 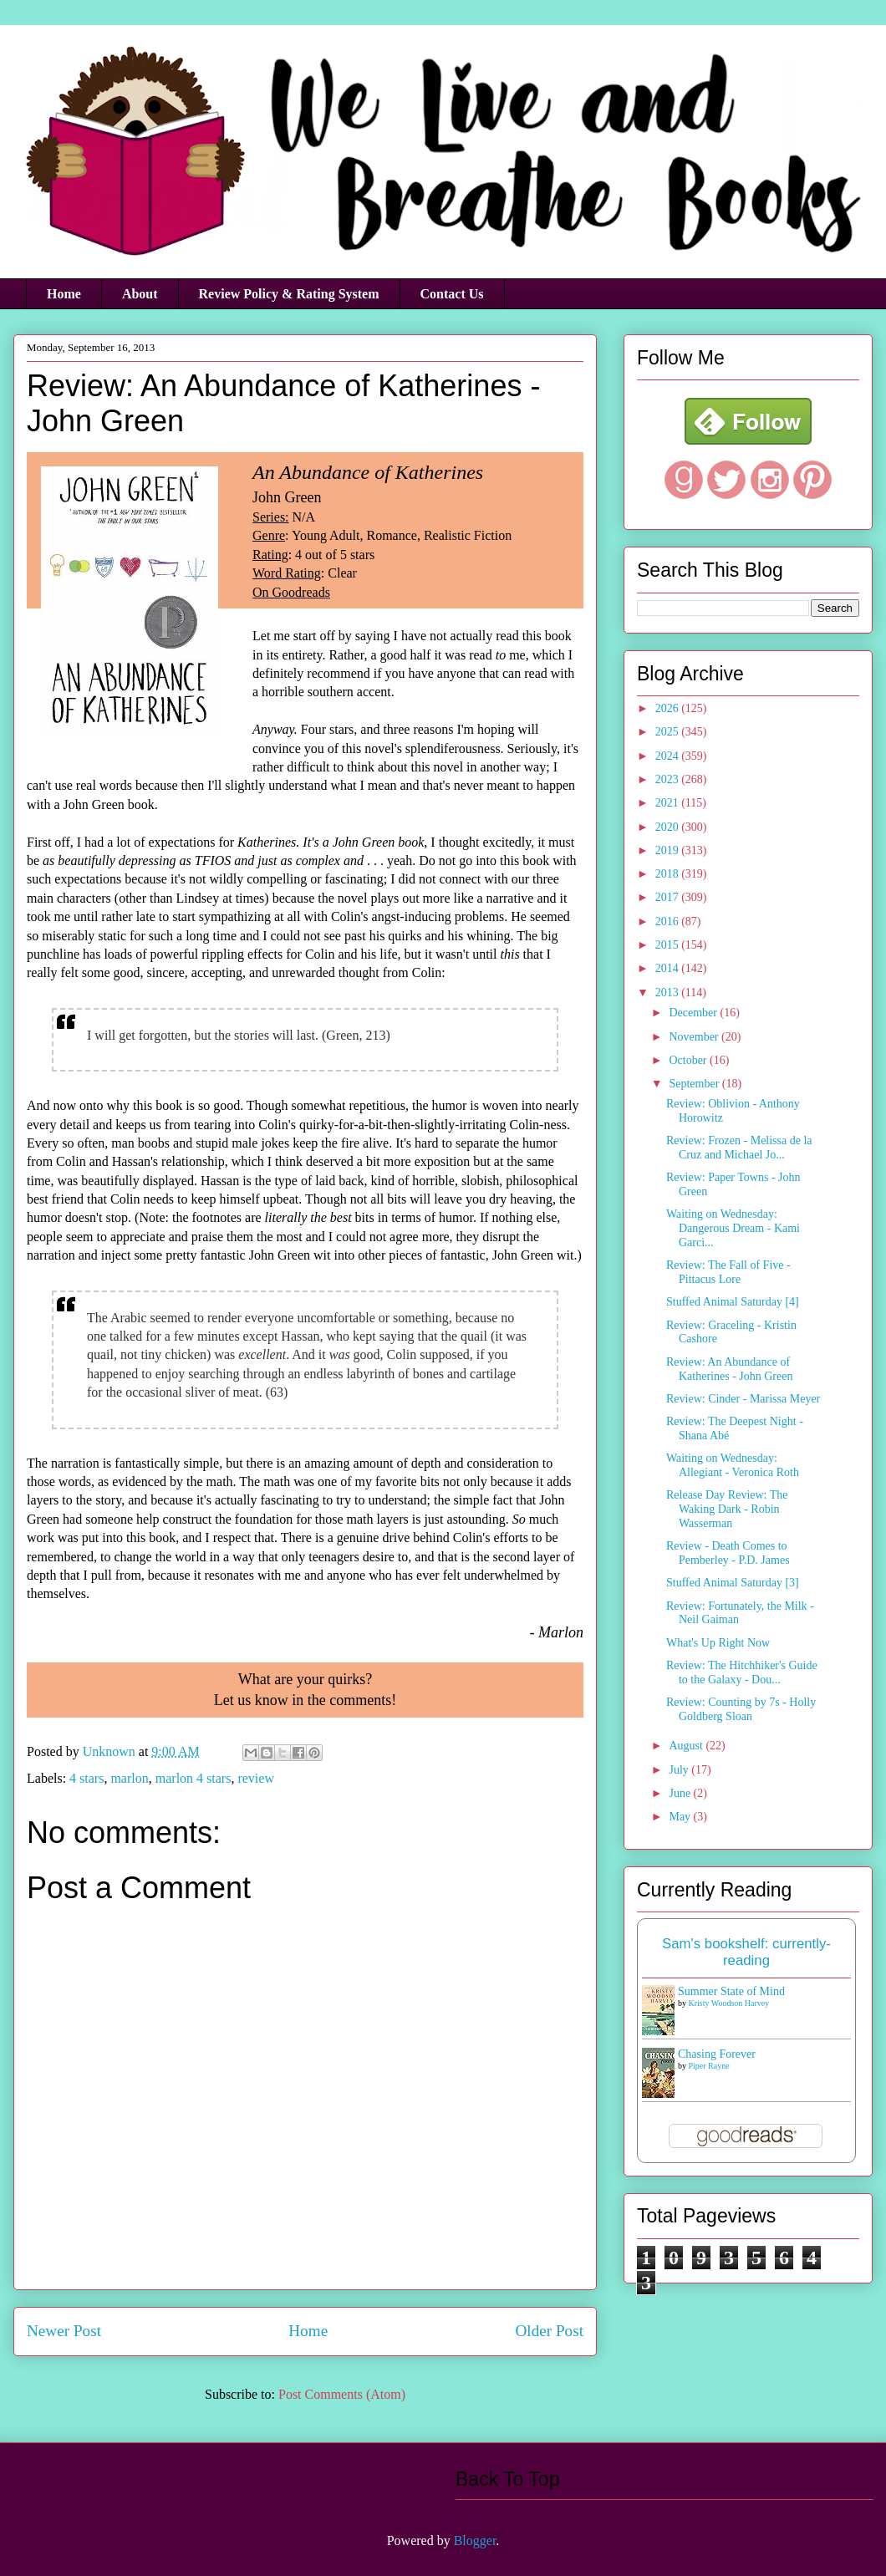 What do you see at coordinates (728, 1272) in the screenshot?
I see `Review: The Fall of Five - Pittacus Lore` at bounding box center [728, 1272].